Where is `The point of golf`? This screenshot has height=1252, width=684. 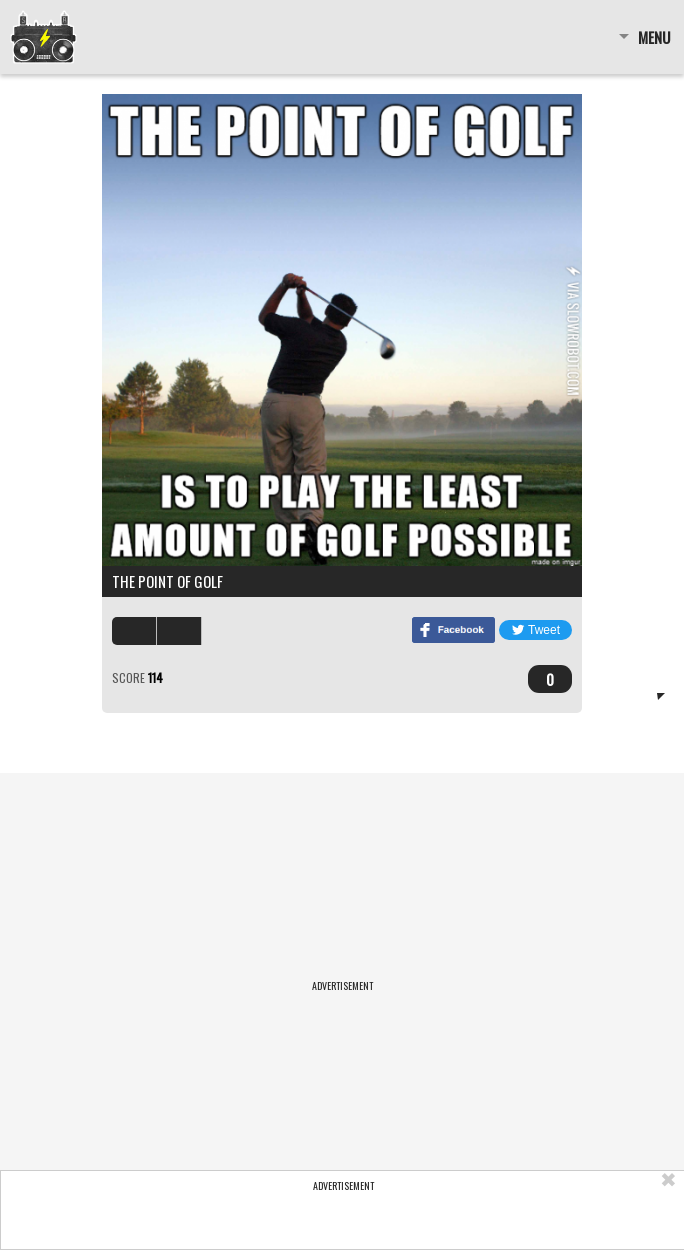
The point of golf is located at coordinates (167, 581).